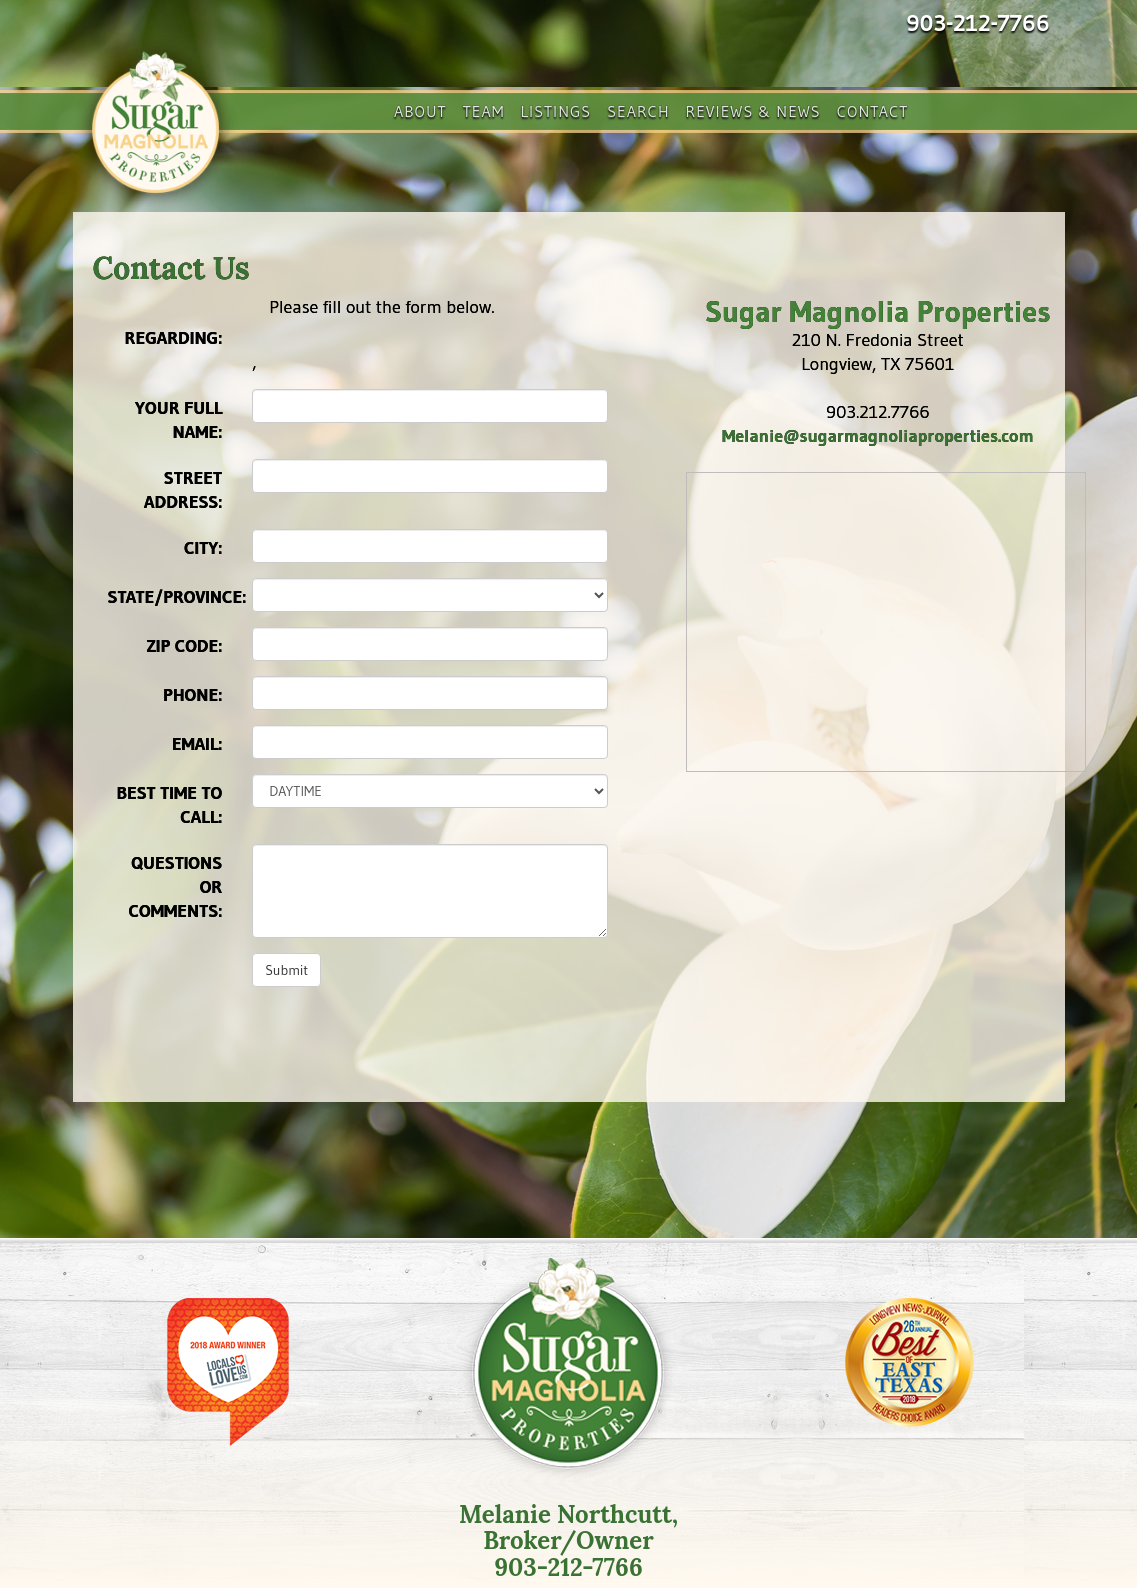 This screenshot has width=1137, height=1588. I want to click on About, so click(420, 111).